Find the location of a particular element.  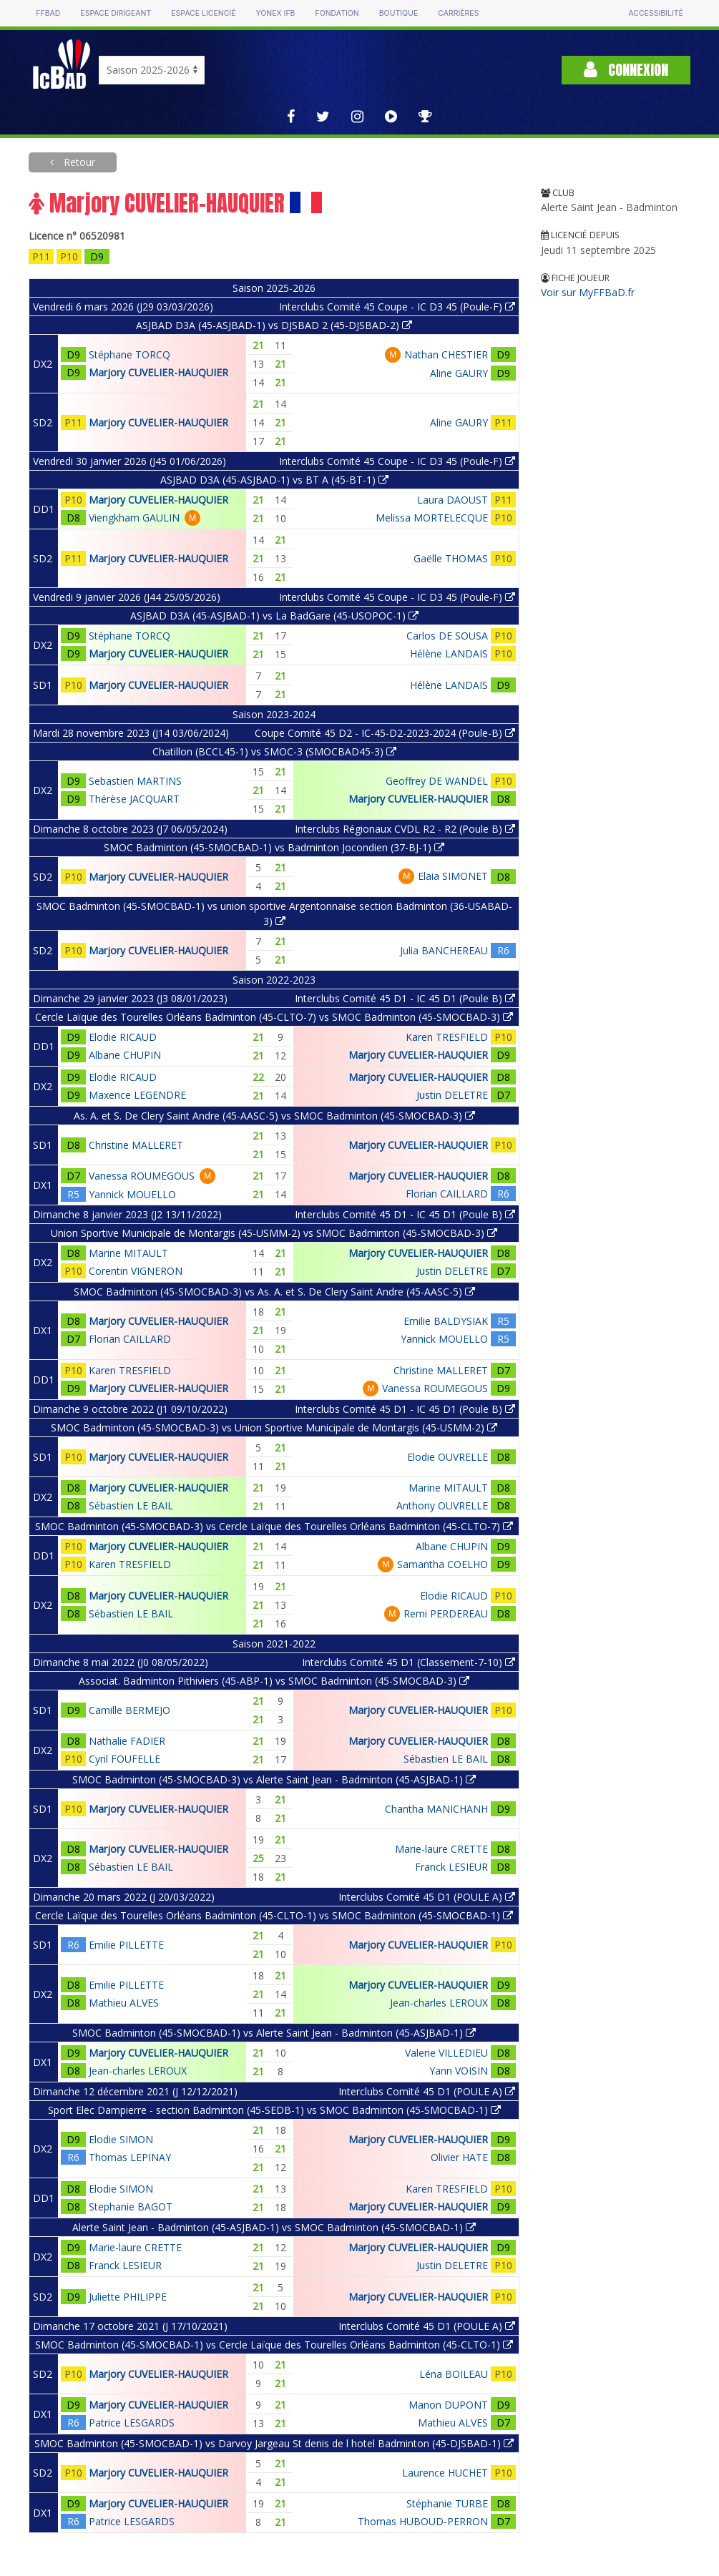

ASJBAD D3A (45-ASJBAD-1) vs DJSBAD 2 (45-DJSBAD-2) is located at coordinates (274, 325).